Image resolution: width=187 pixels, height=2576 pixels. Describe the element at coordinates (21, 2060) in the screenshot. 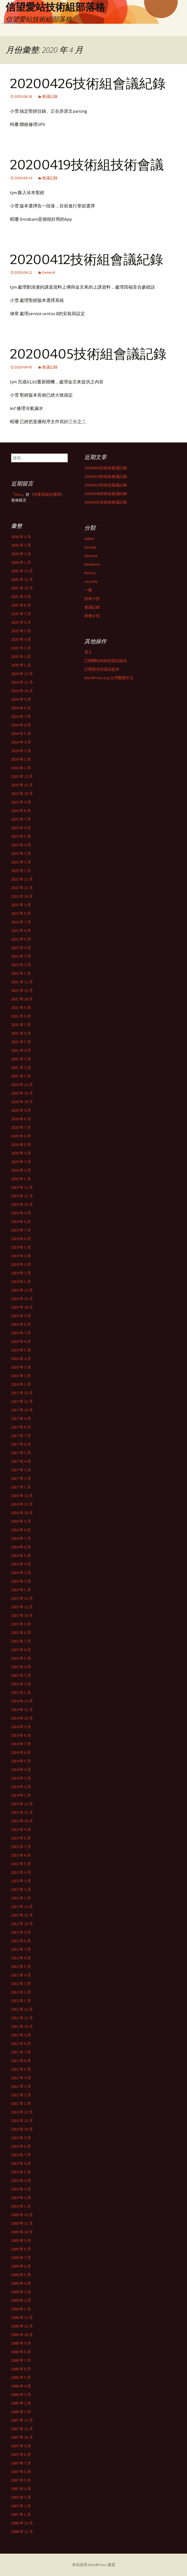

I see `2011 年 6 月` at that location.